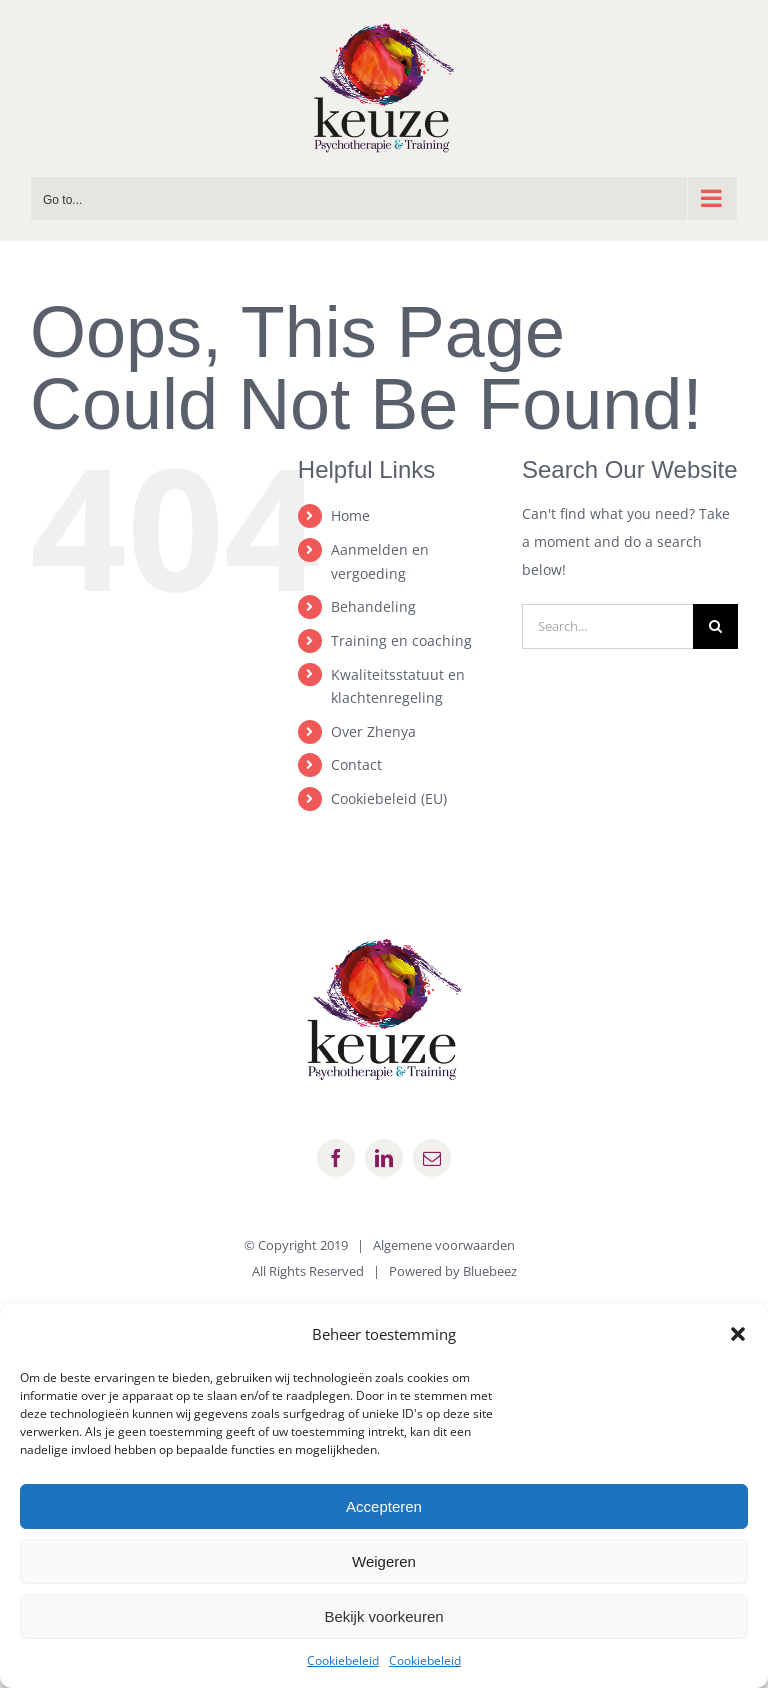 This screenshot has height=1688, width=768. What do you see at coordinates (383, 1616) in the screenshot?
I see `Bekijk voorkeuren` at bounding box center [383, 1616].